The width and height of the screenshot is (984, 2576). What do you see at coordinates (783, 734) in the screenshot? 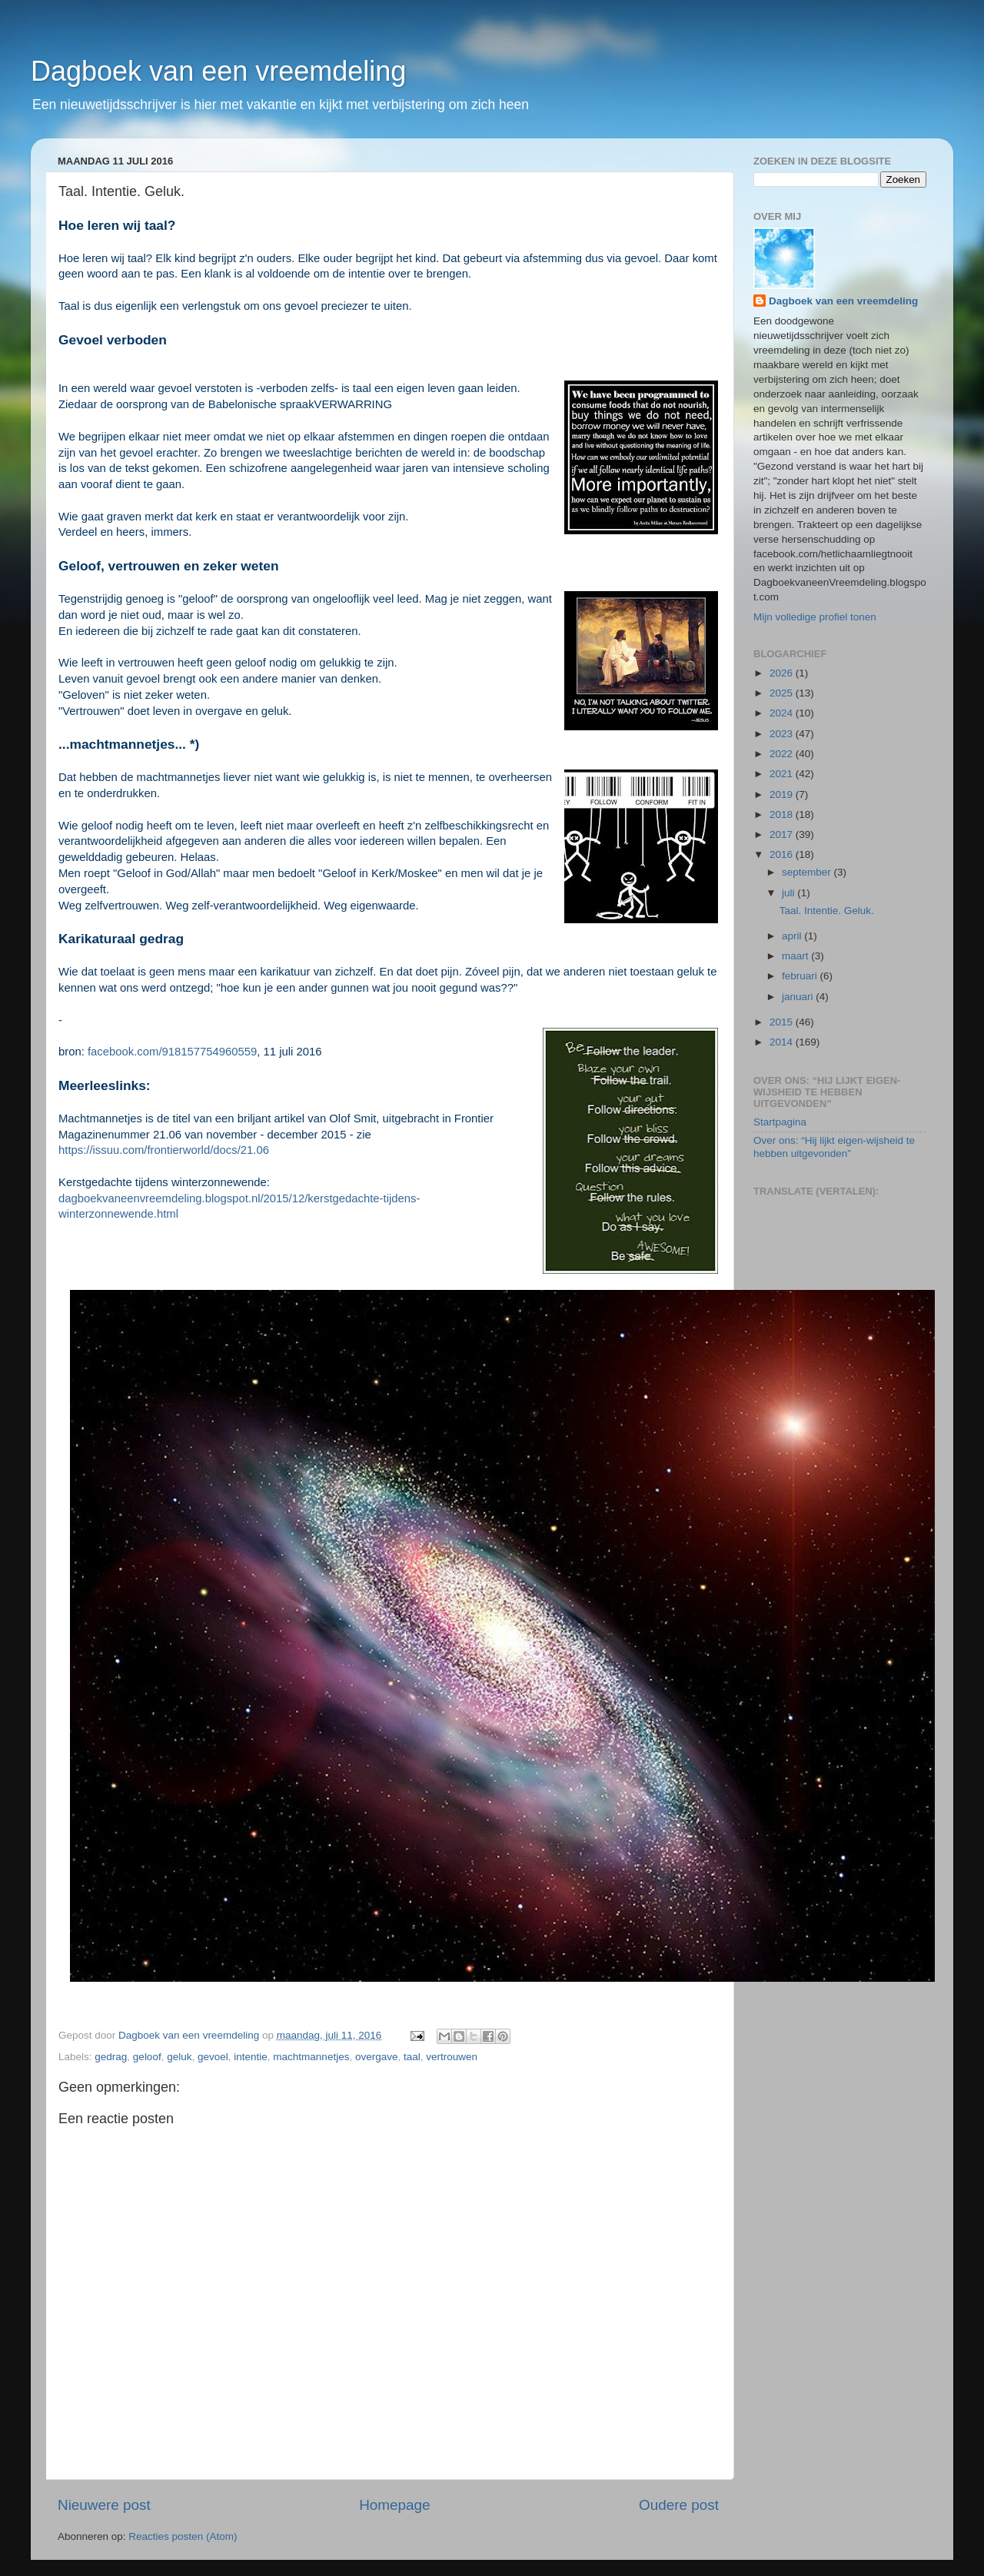
I see `2023` at bounding box center [783, 734].